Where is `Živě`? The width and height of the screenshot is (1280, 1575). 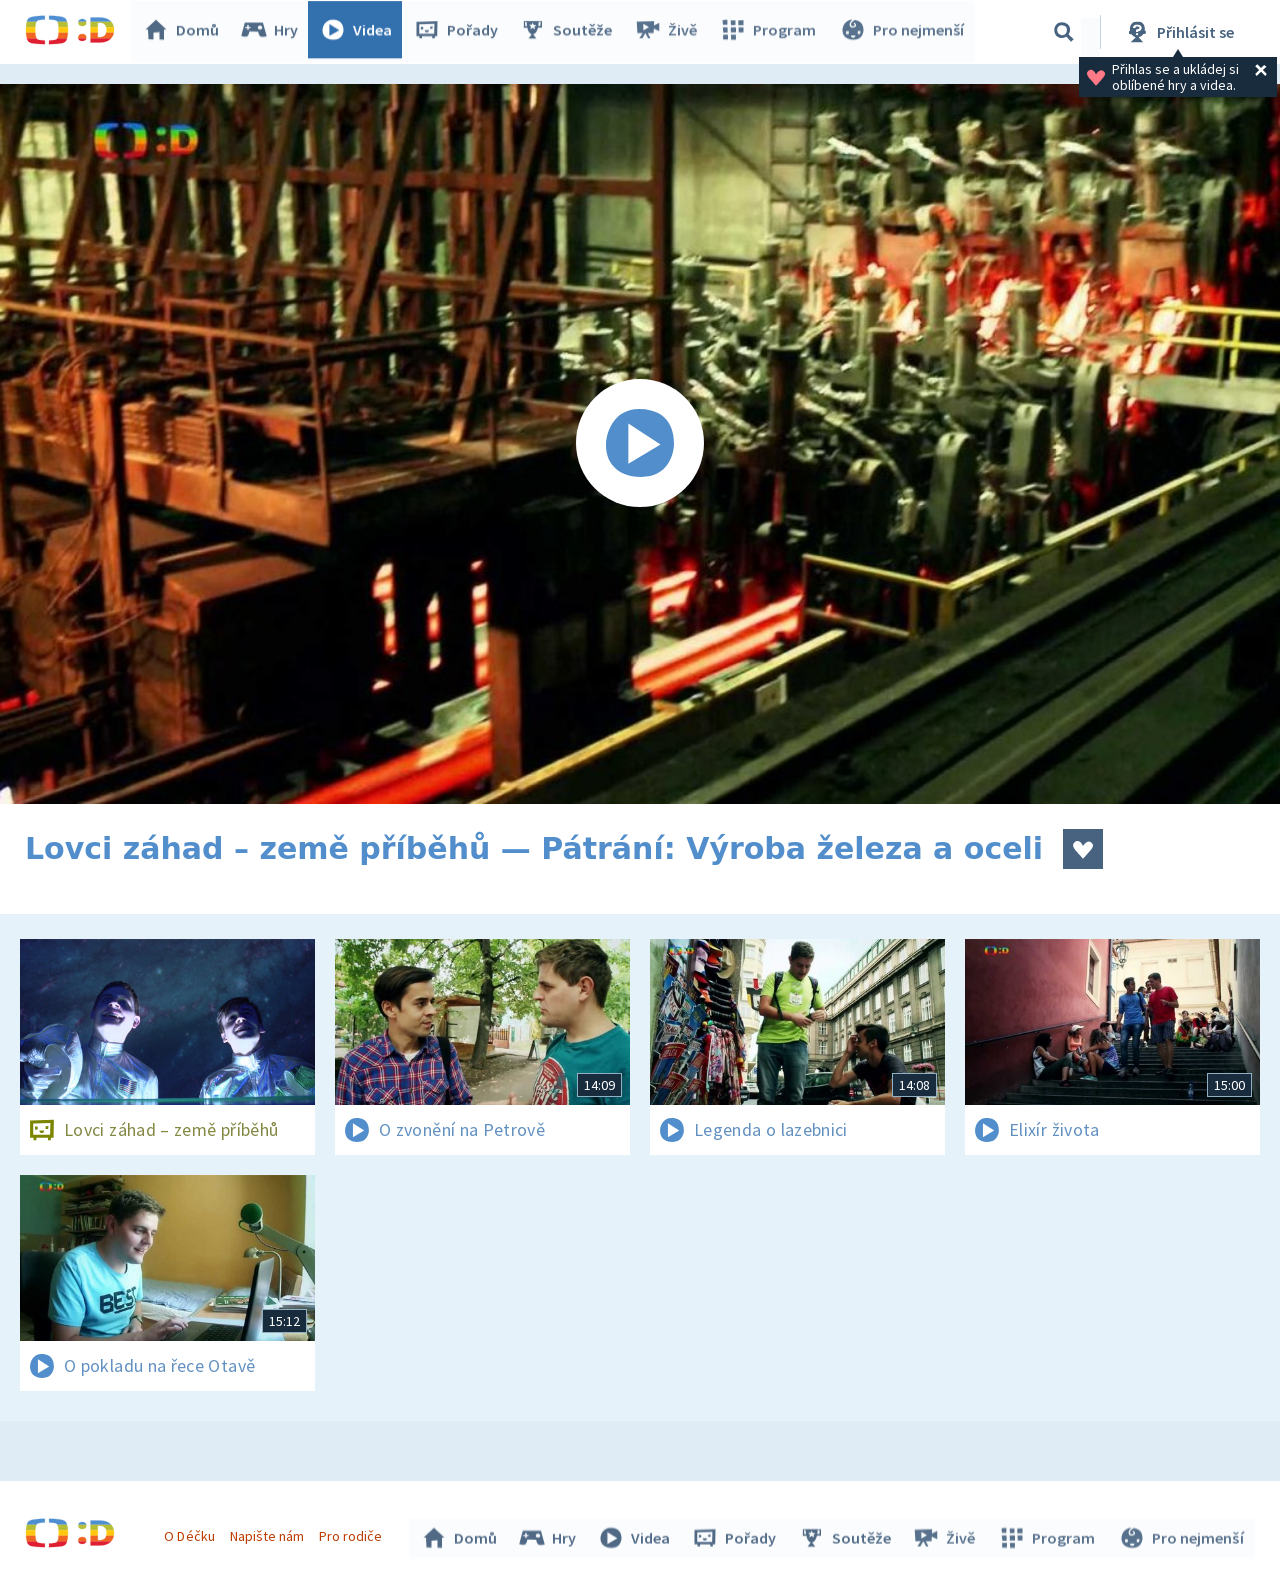
Živě is located at coordinates (670, 32).